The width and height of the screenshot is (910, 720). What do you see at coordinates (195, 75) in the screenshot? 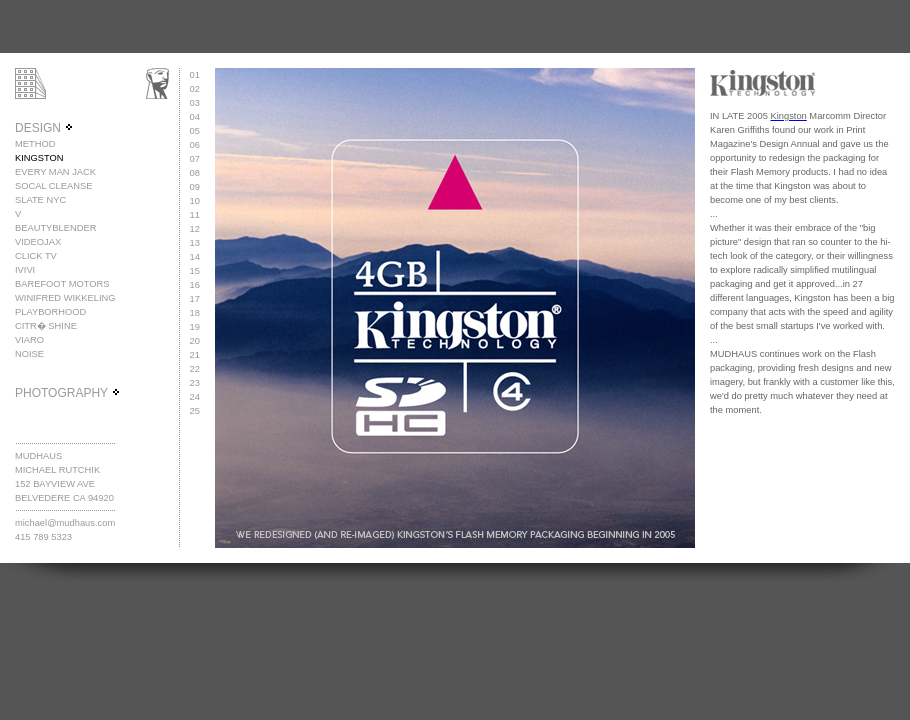
I see `01` at bounding box center [195, 75].